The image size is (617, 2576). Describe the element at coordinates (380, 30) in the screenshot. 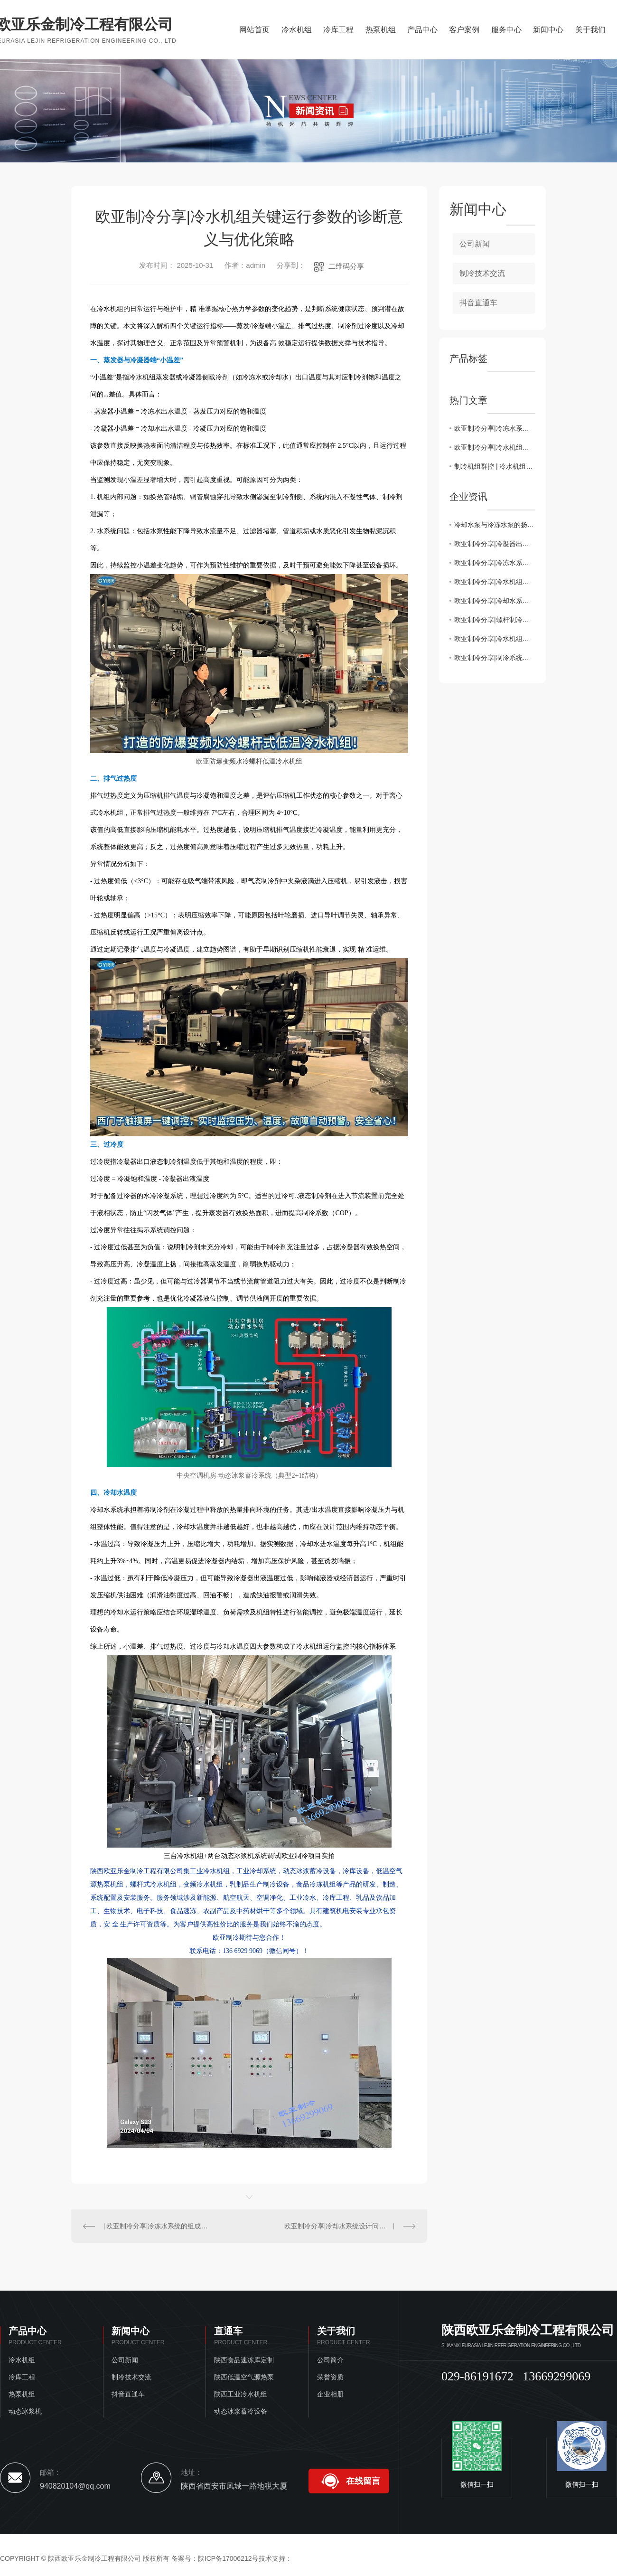

I see `热泵机组` at that location.